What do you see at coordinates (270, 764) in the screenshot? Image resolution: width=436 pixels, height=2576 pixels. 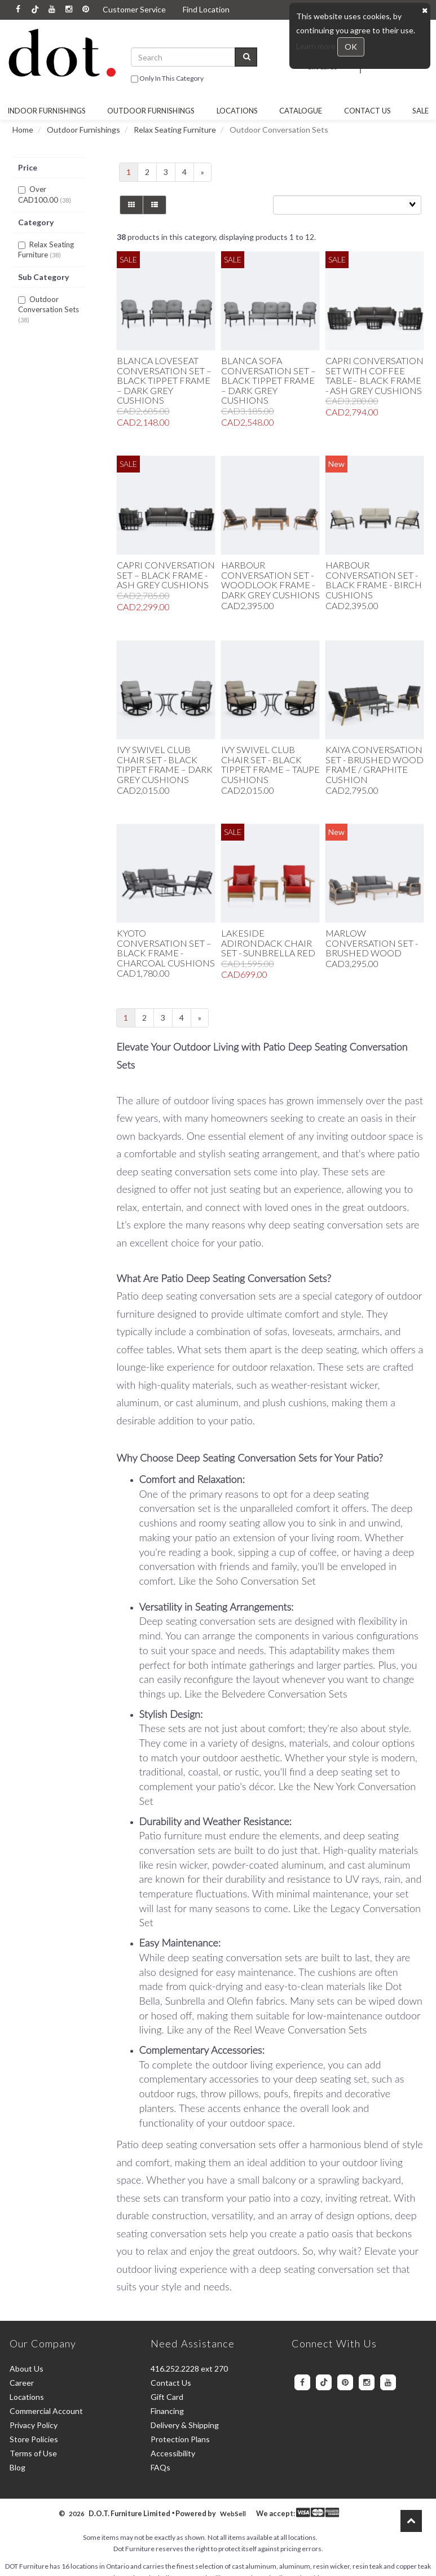 I see `Ivy Swivel Club Chair Set - Black Tippet Frame – Taupe Cushions` at bounding box center [270, 764].